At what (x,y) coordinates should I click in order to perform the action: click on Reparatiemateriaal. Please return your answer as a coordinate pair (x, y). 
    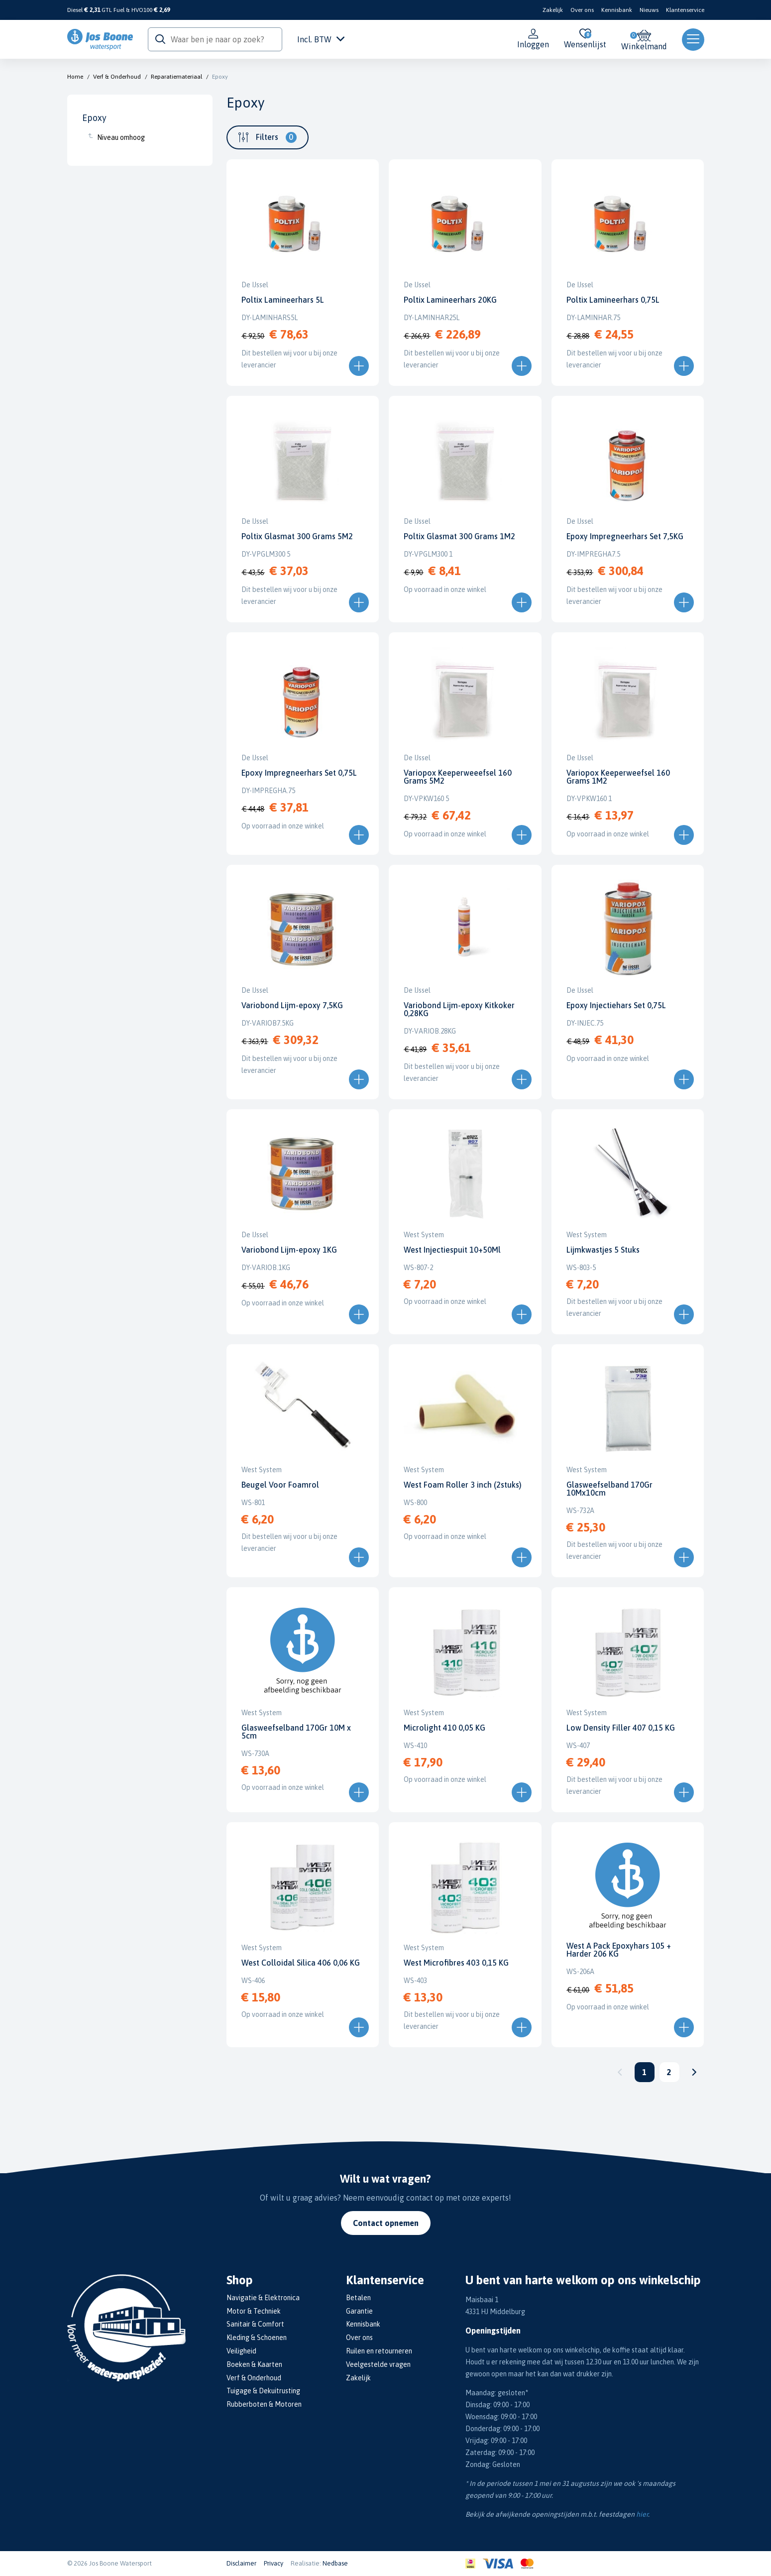
    Looking at the image, I should click on (176, 77).